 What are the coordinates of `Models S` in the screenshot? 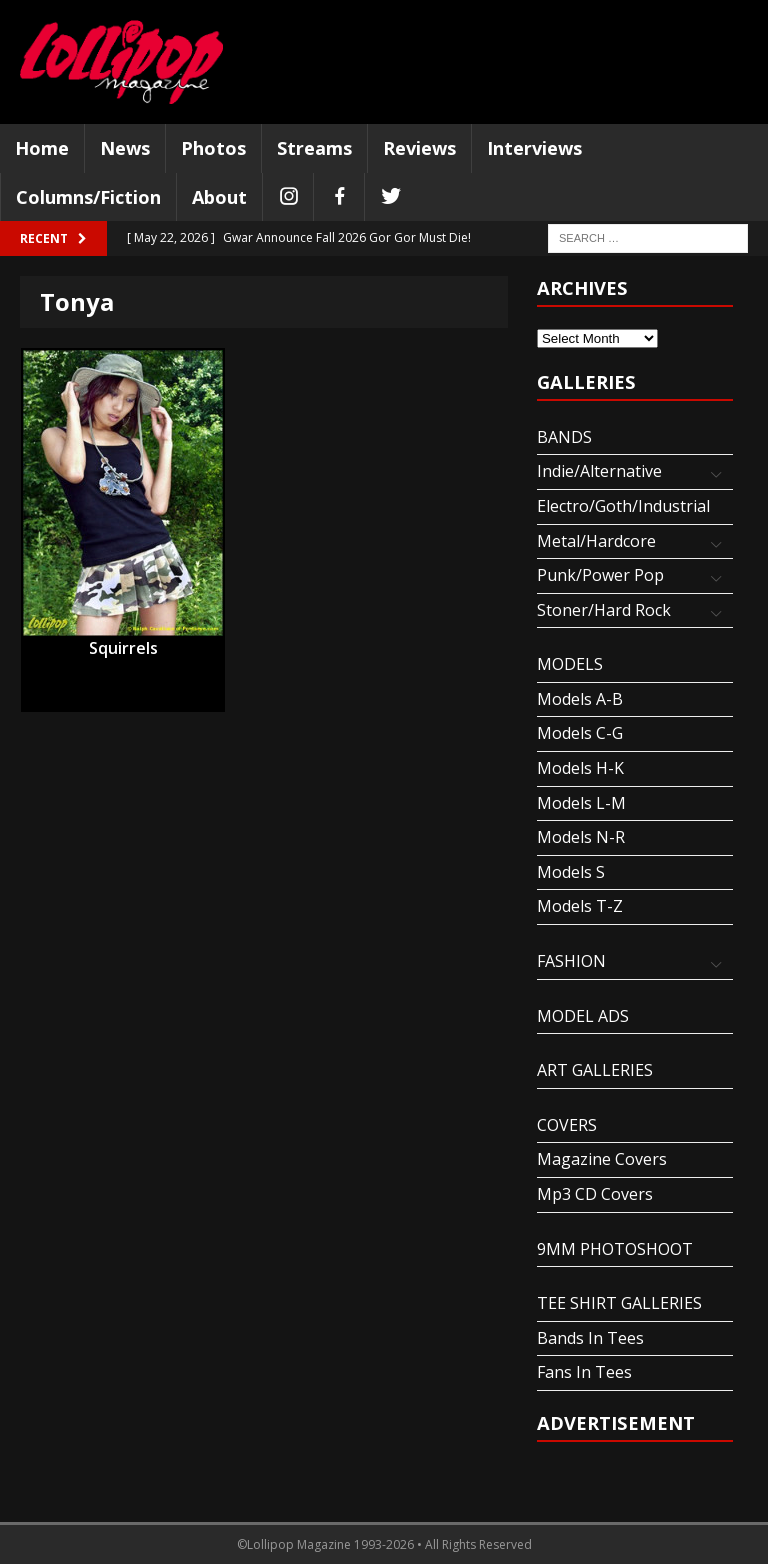 It's located at (571, 872).